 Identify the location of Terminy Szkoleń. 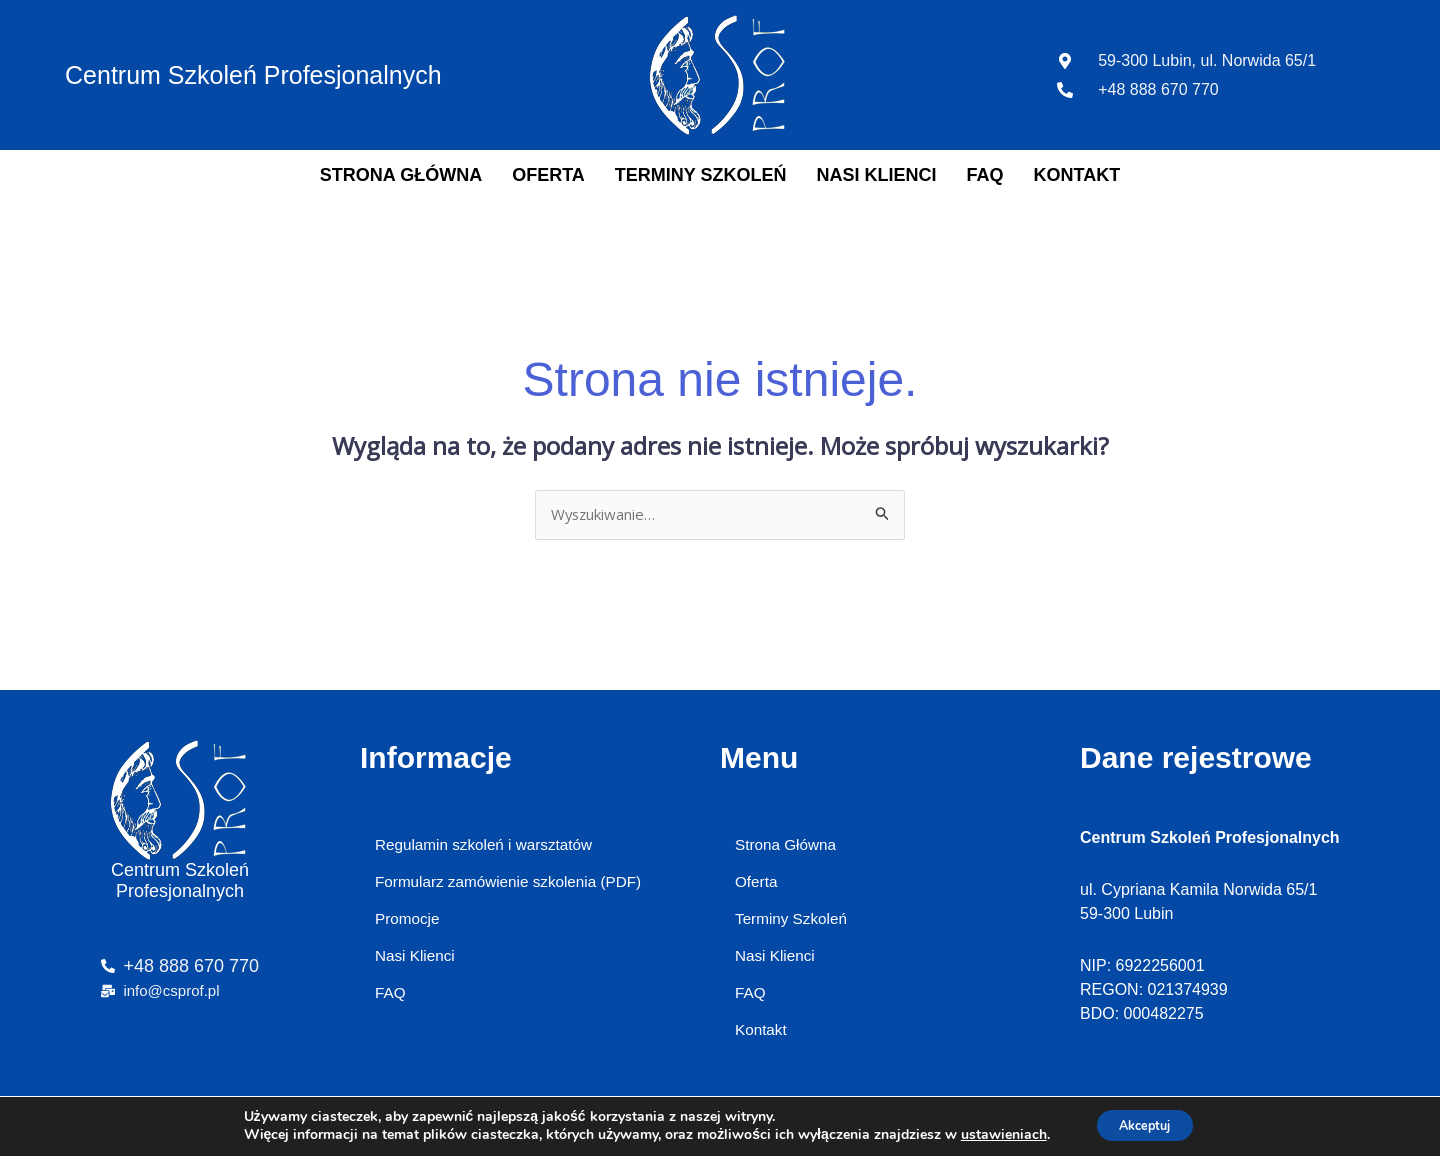
(701, 175).